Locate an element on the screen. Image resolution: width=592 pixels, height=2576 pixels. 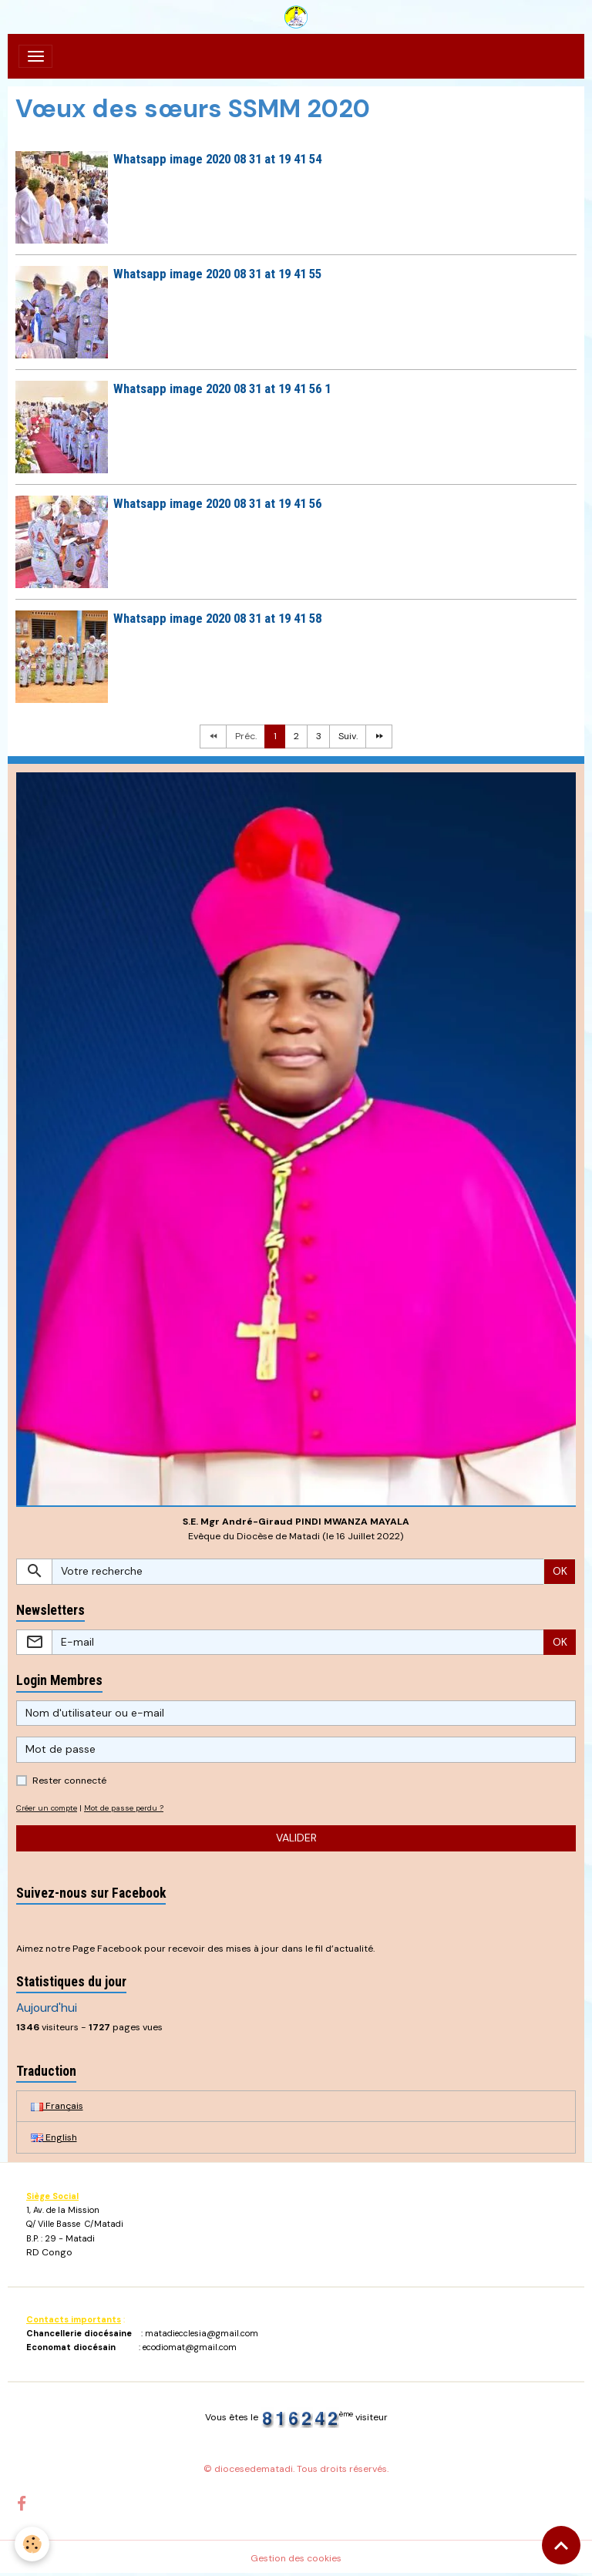
Whatsapp image 2020 08 31 at 19 41 56 is located at coordinates (217, 503).